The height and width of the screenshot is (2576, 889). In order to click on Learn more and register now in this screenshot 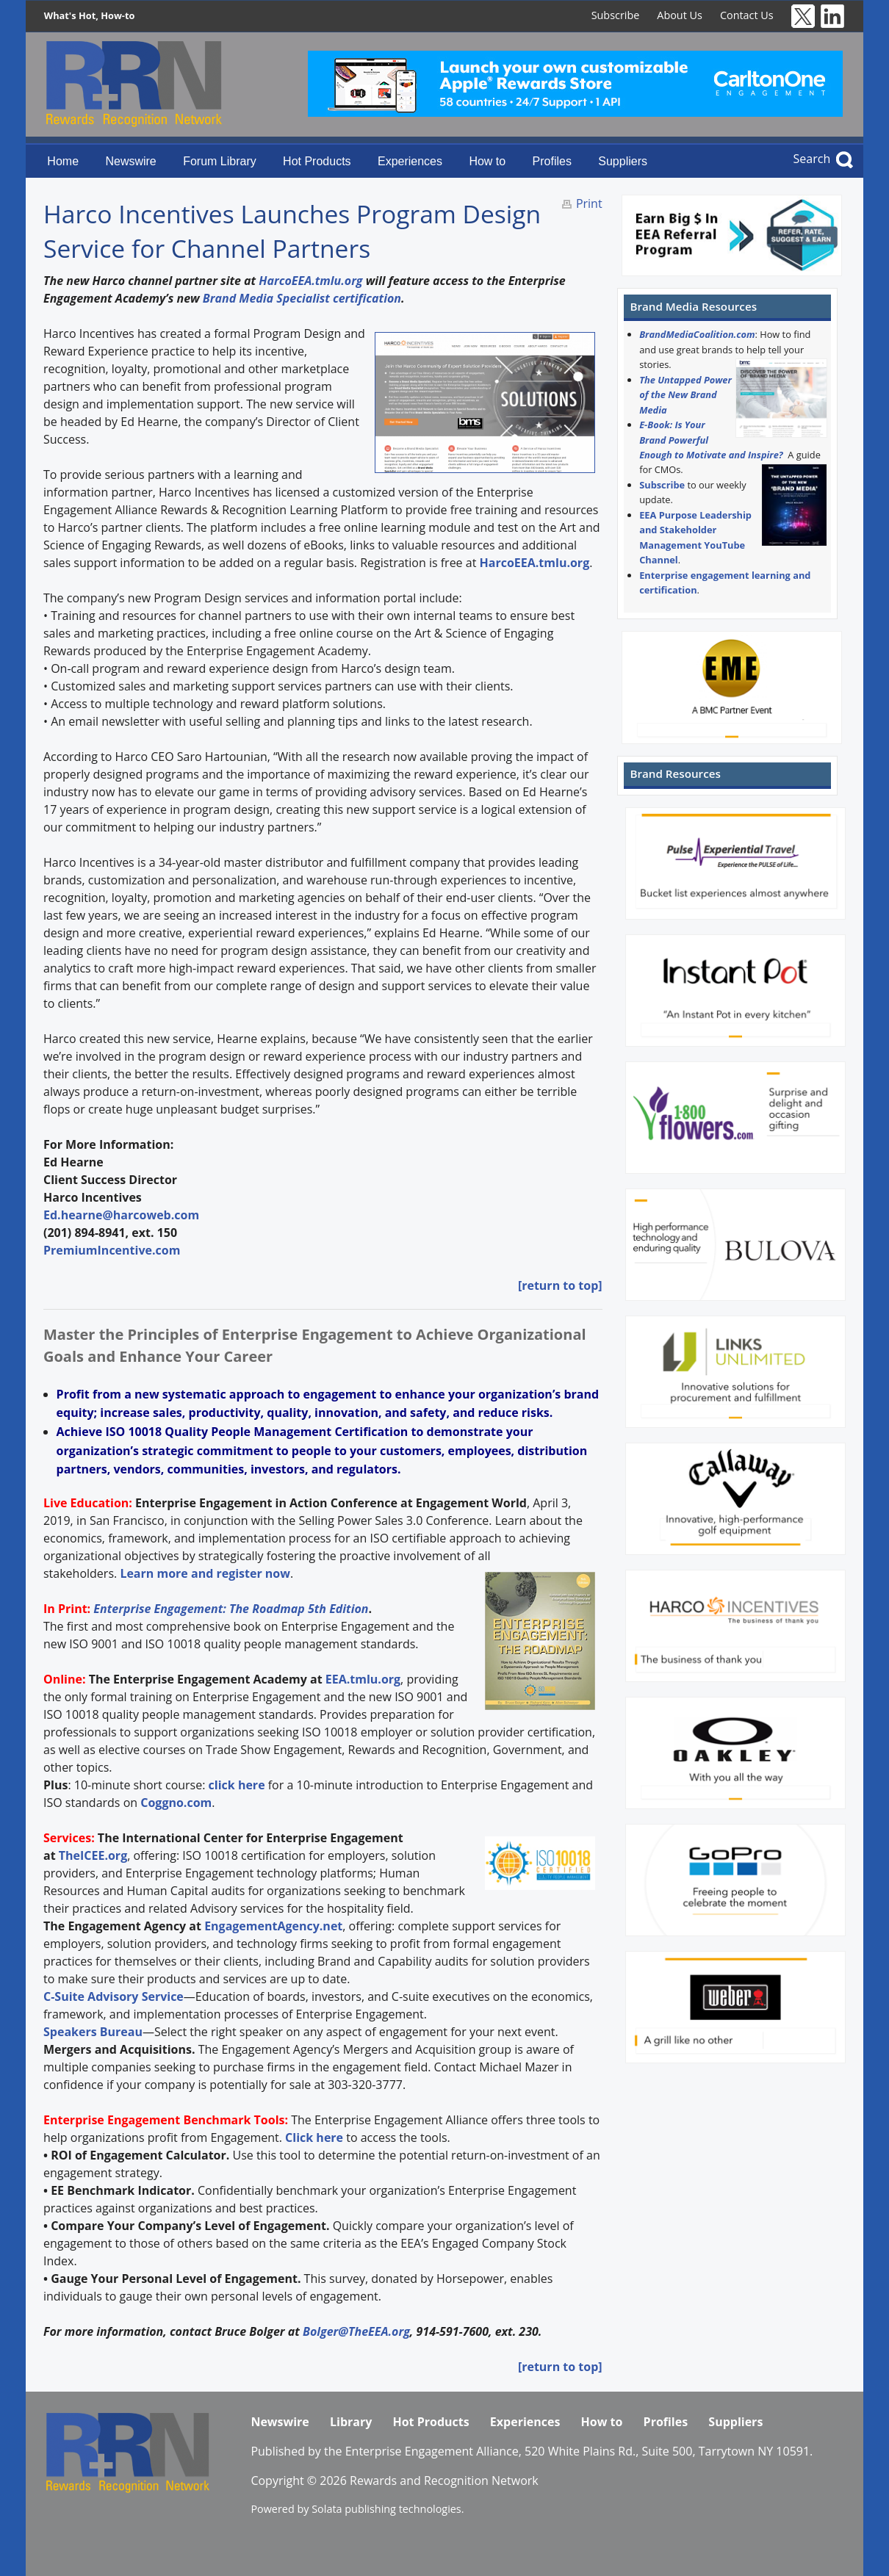, I will do `click(205, 1573)`.